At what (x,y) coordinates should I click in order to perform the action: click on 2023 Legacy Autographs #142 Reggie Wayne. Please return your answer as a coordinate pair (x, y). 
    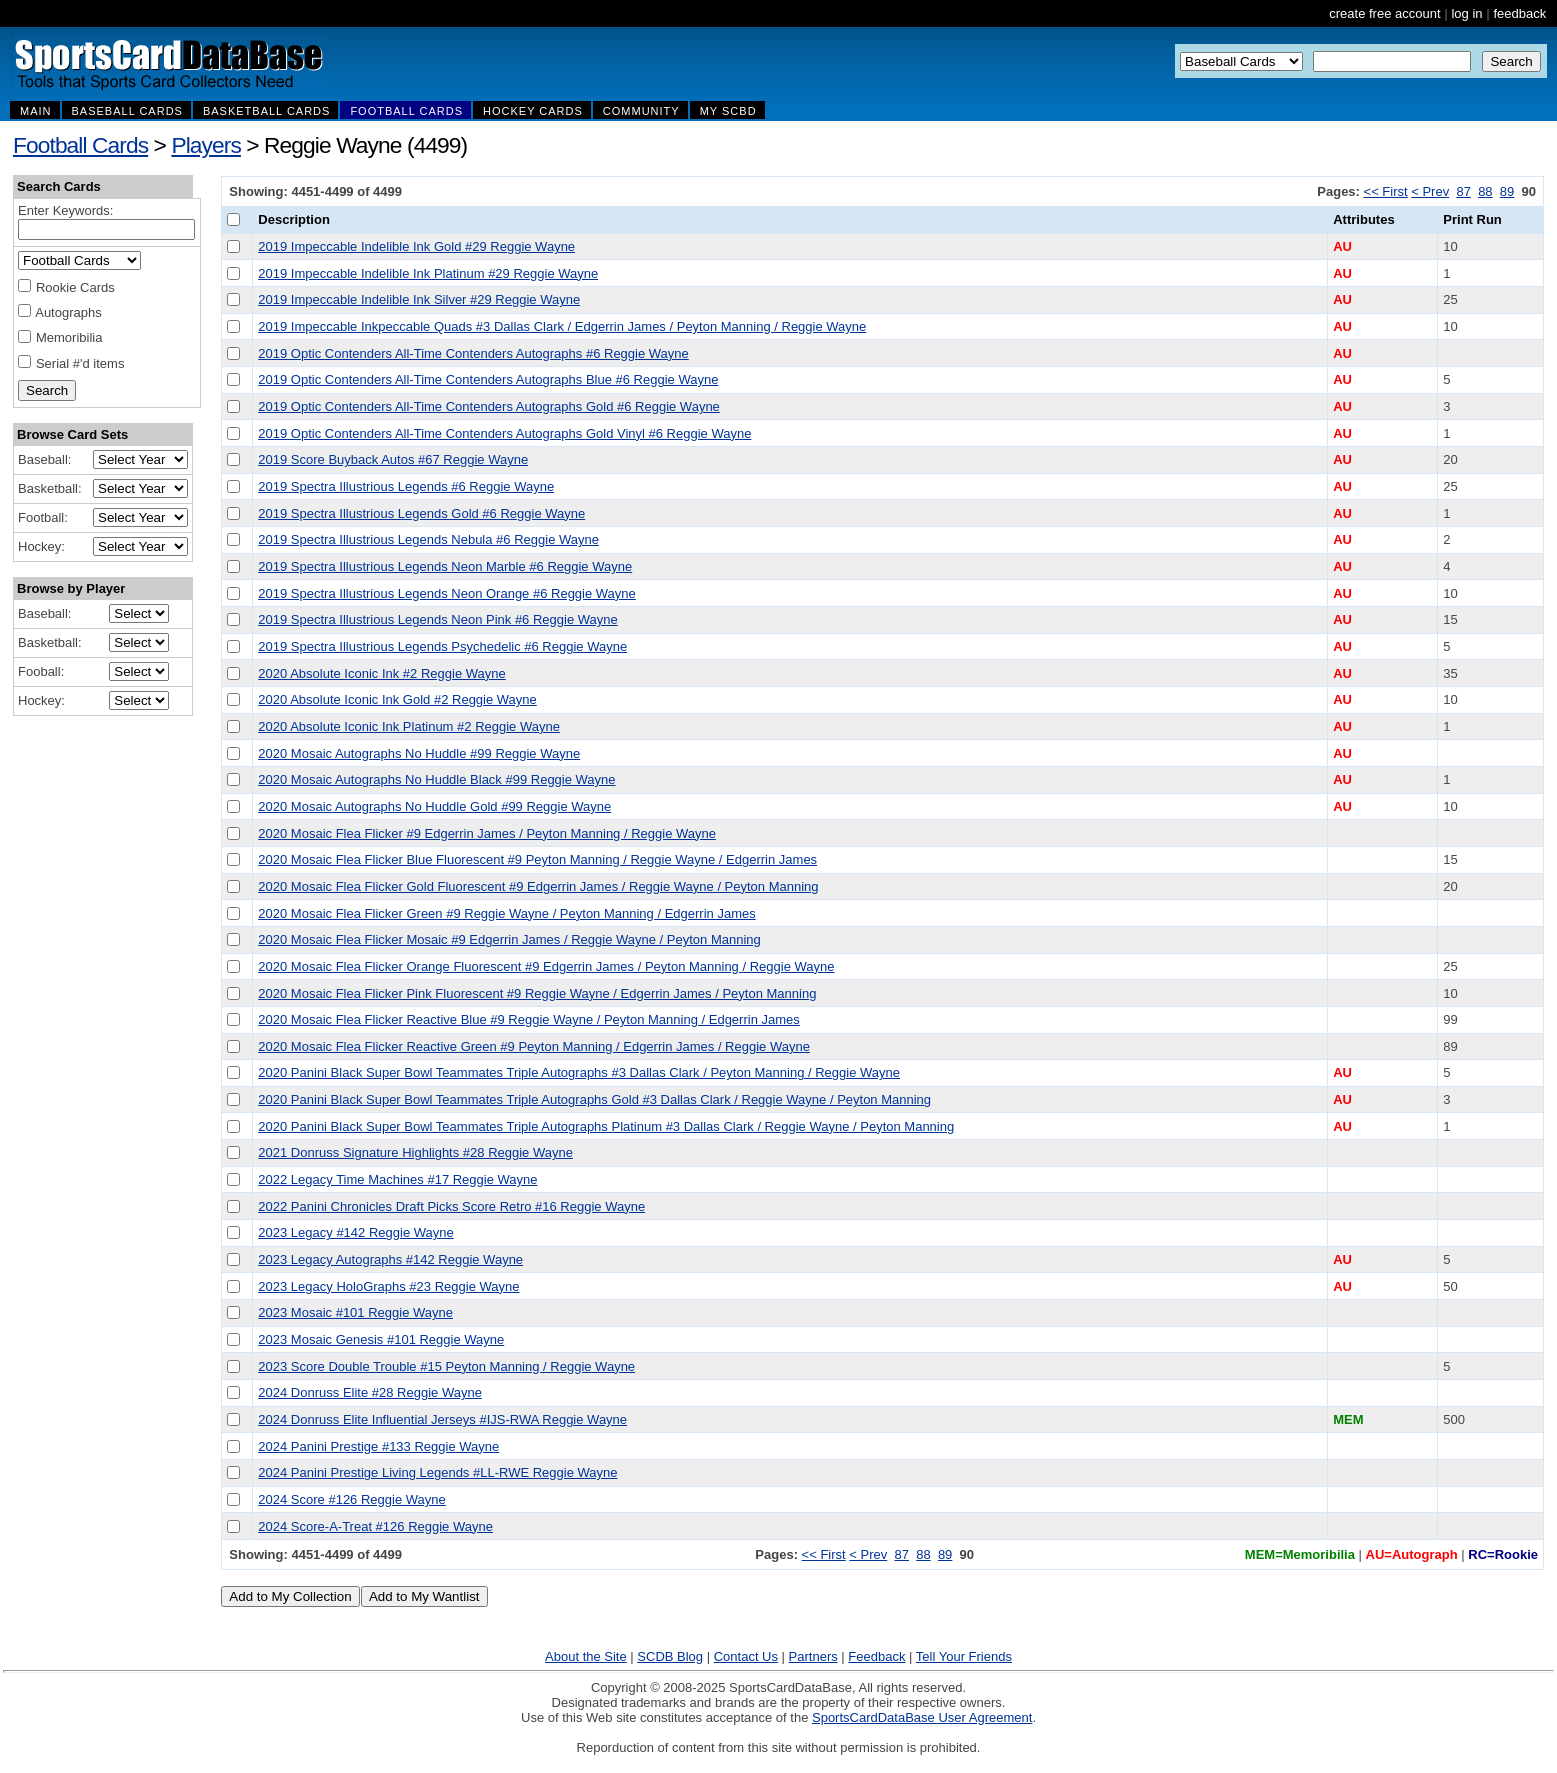
    Looking at the image, I should click on (390, 1259).